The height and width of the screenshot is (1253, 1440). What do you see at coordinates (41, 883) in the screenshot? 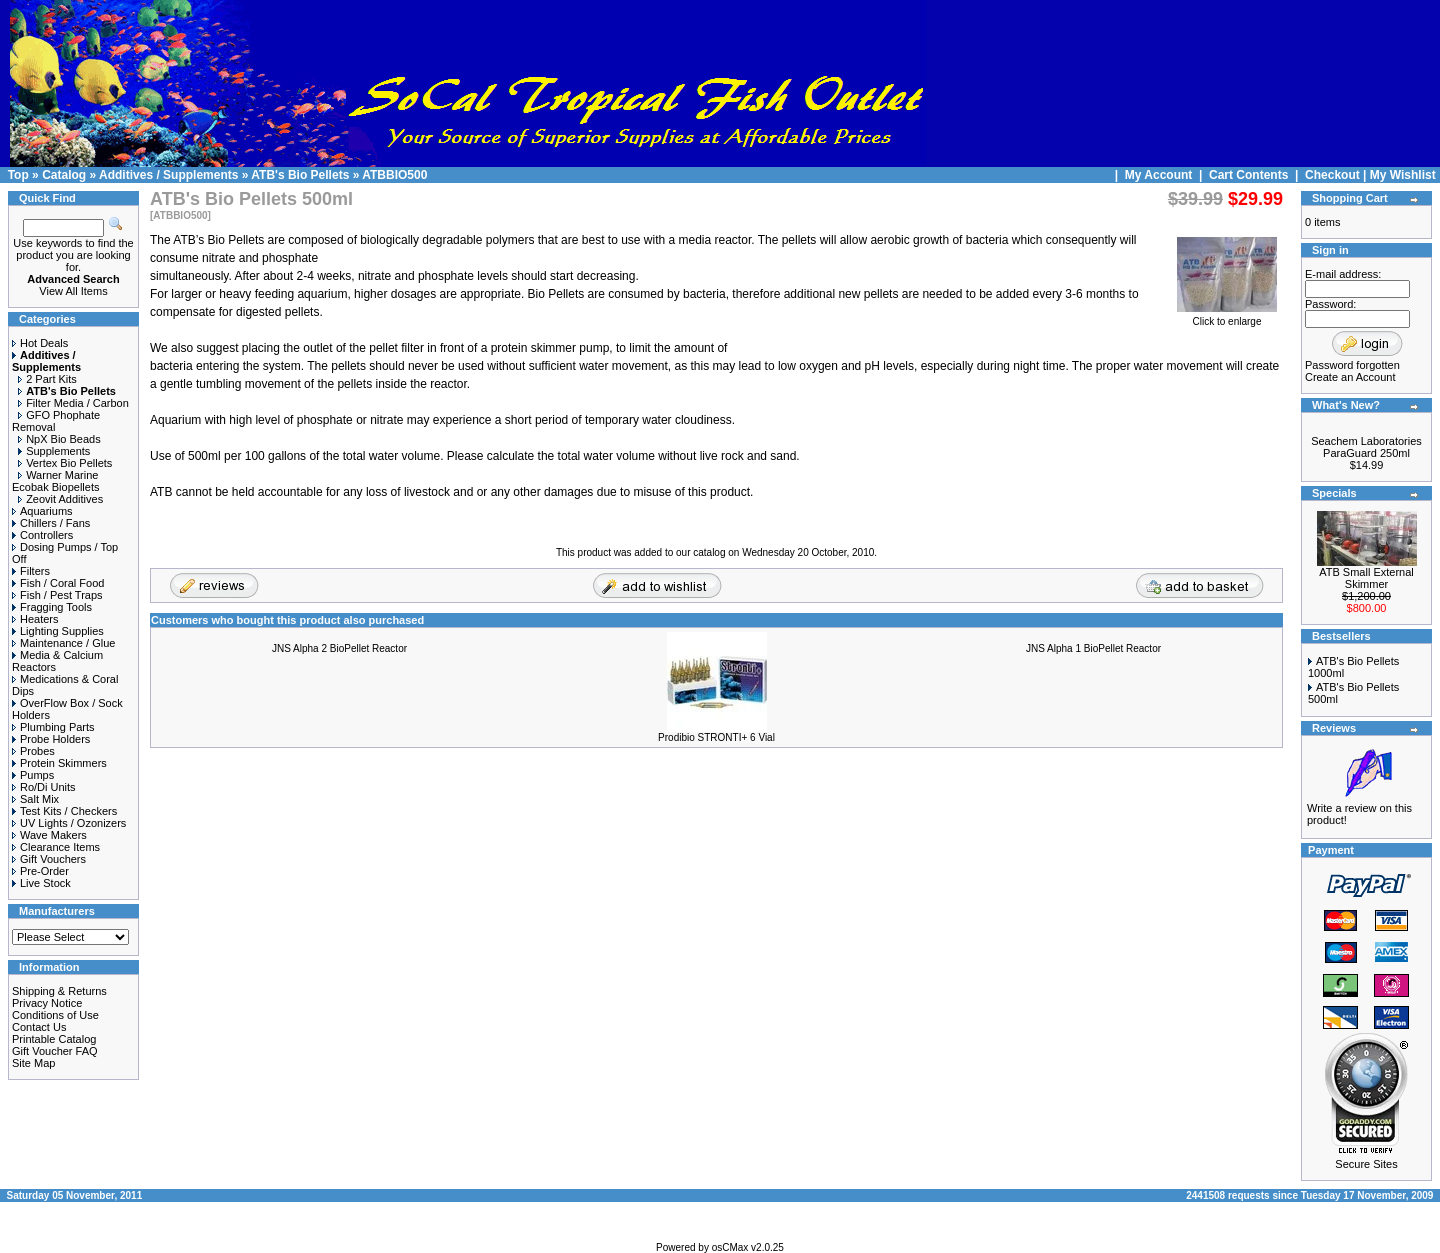
I see `Live Stock` at bounding box center [41, 883].